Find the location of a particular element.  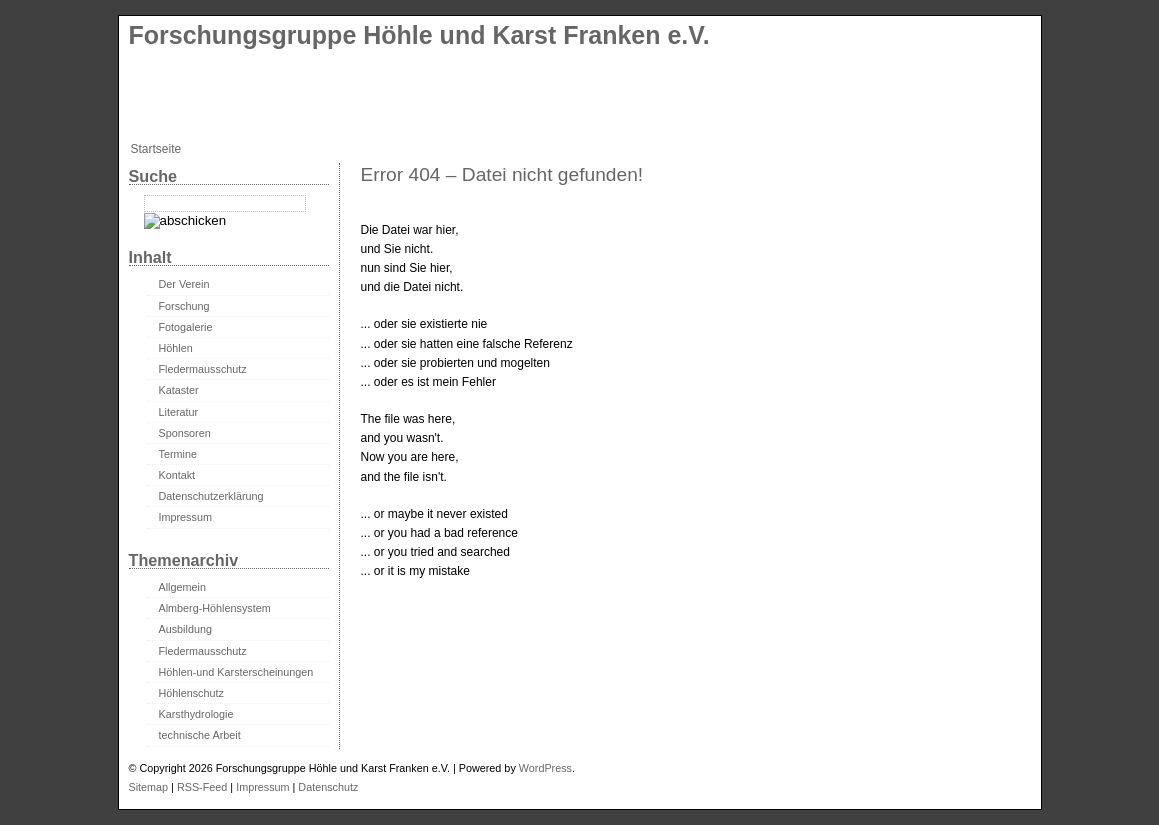

Almberg-Höhlensystem is located at coordinates (215, 608).